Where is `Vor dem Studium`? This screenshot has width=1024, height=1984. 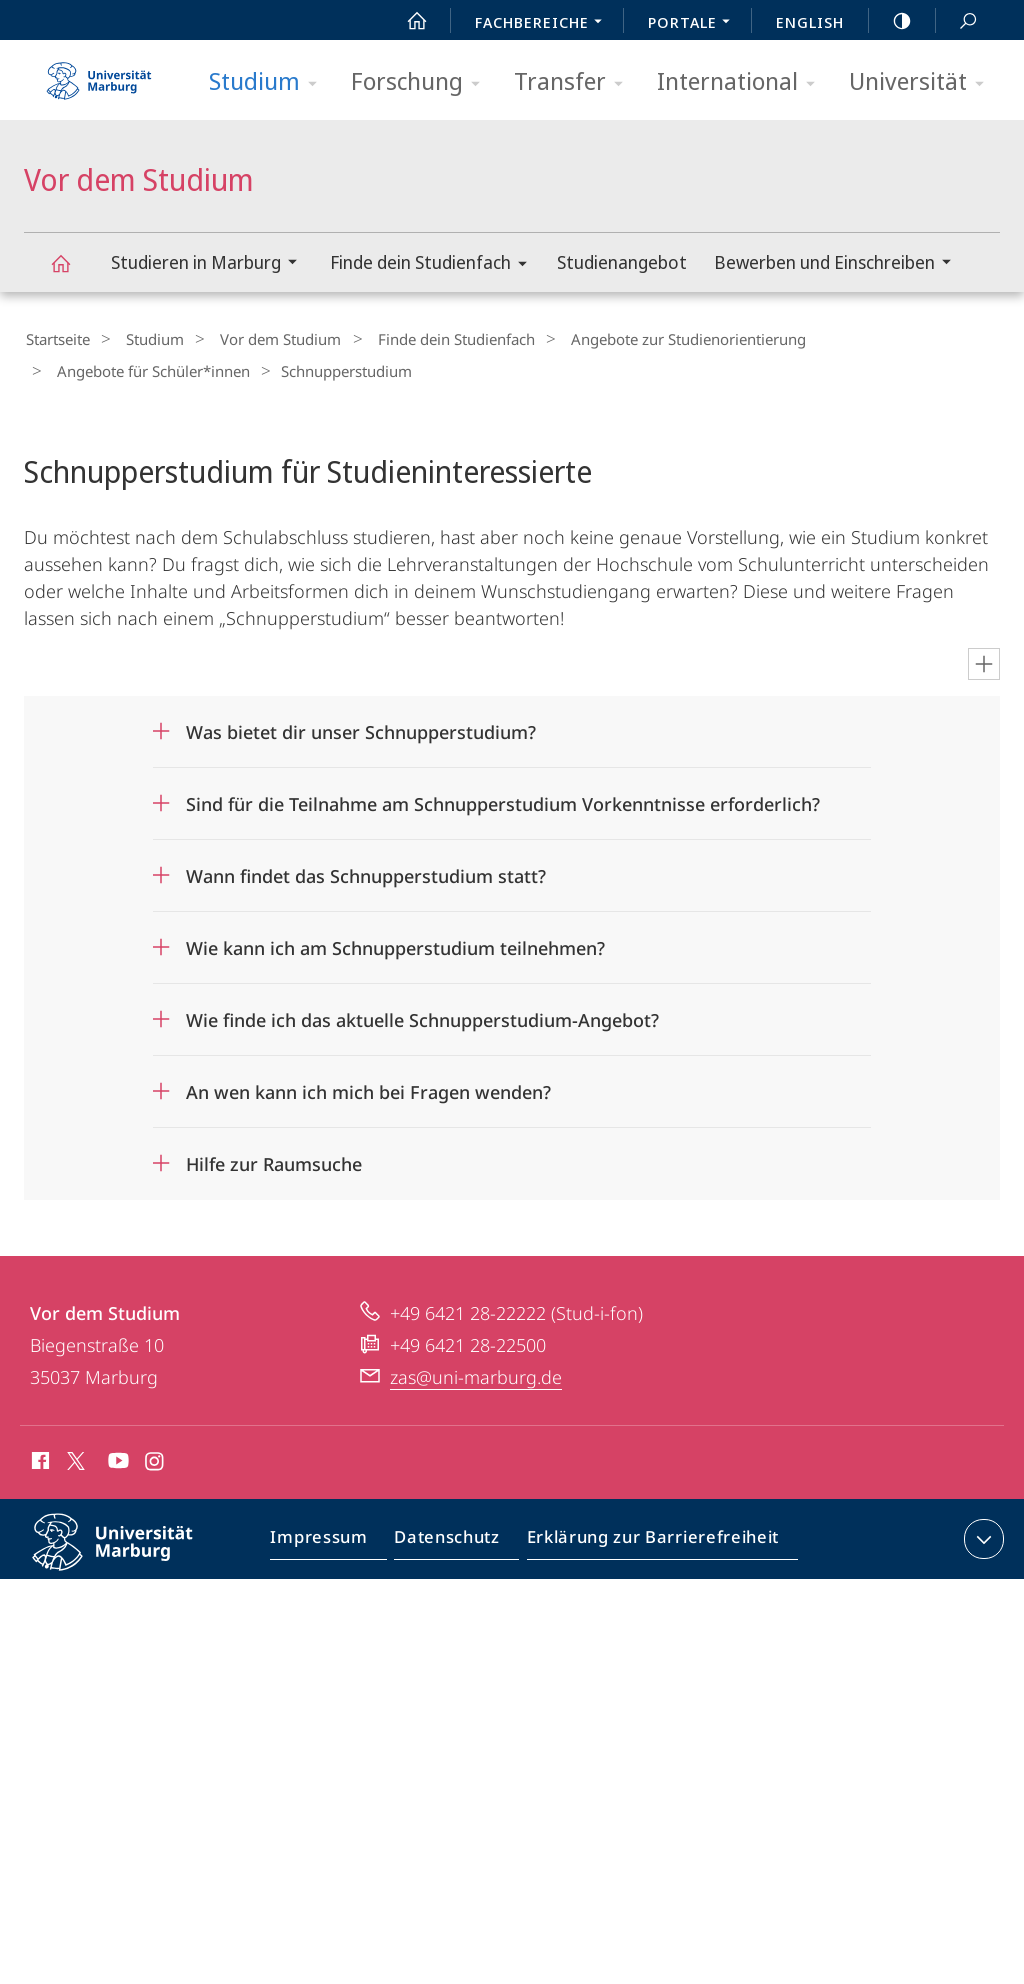
Vor dem Studium is located at coordinates (72, 272).